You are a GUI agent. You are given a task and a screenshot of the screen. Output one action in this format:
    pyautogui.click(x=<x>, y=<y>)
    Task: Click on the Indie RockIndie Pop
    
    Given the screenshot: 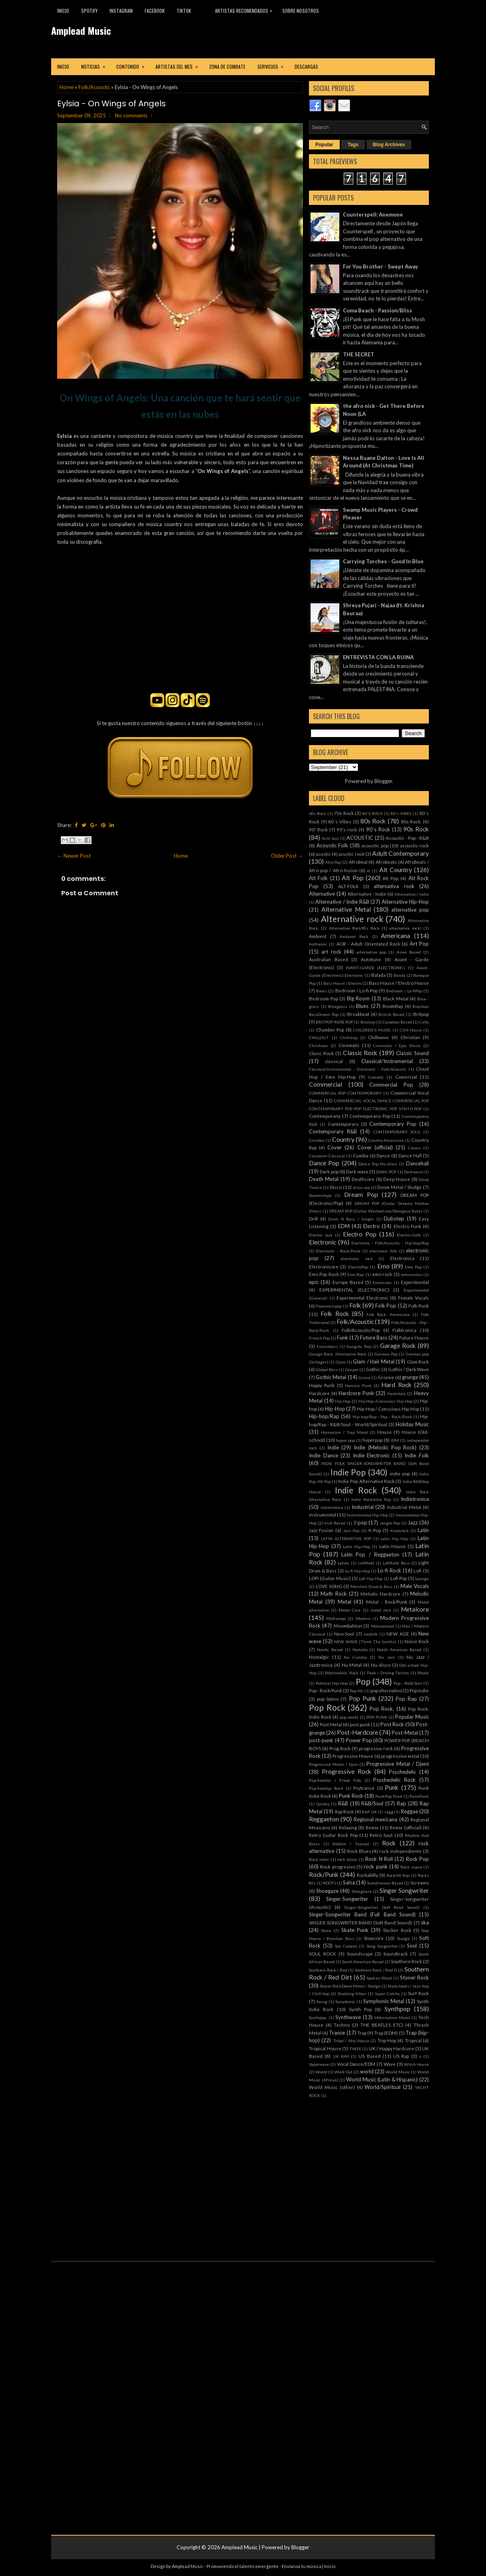 What is the action you would take?
    pyautogui.click(x=371, y=1499)
    